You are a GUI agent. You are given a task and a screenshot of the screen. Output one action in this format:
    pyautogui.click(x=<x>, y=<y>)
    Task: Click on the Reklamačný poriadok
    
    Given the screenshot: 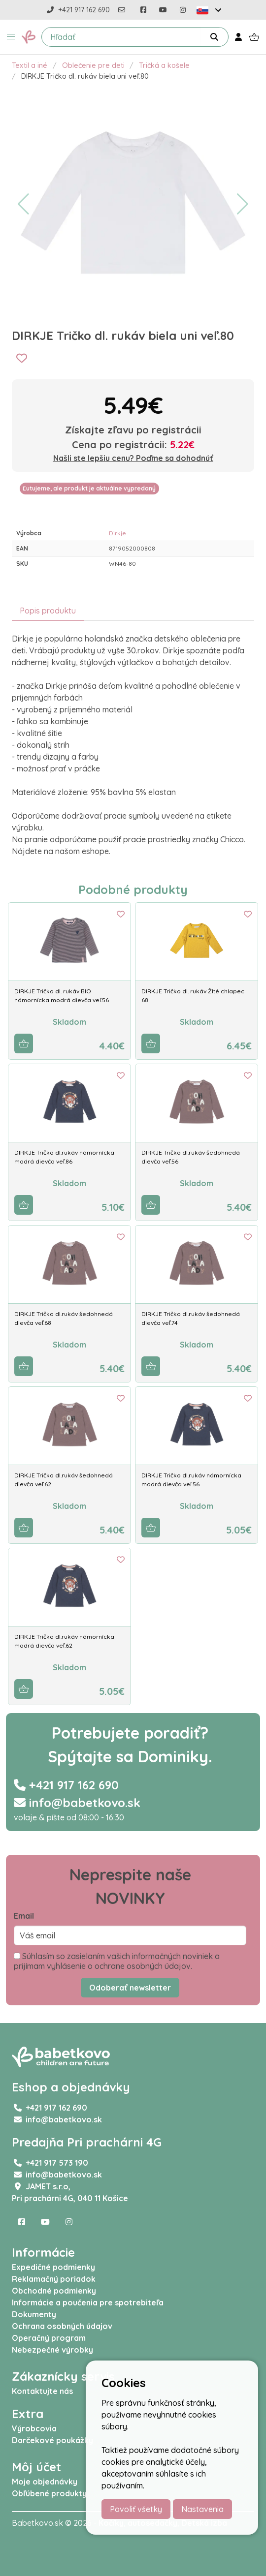 What is the action you would take?
    pyautogui.click(x=54, y=2279)
    